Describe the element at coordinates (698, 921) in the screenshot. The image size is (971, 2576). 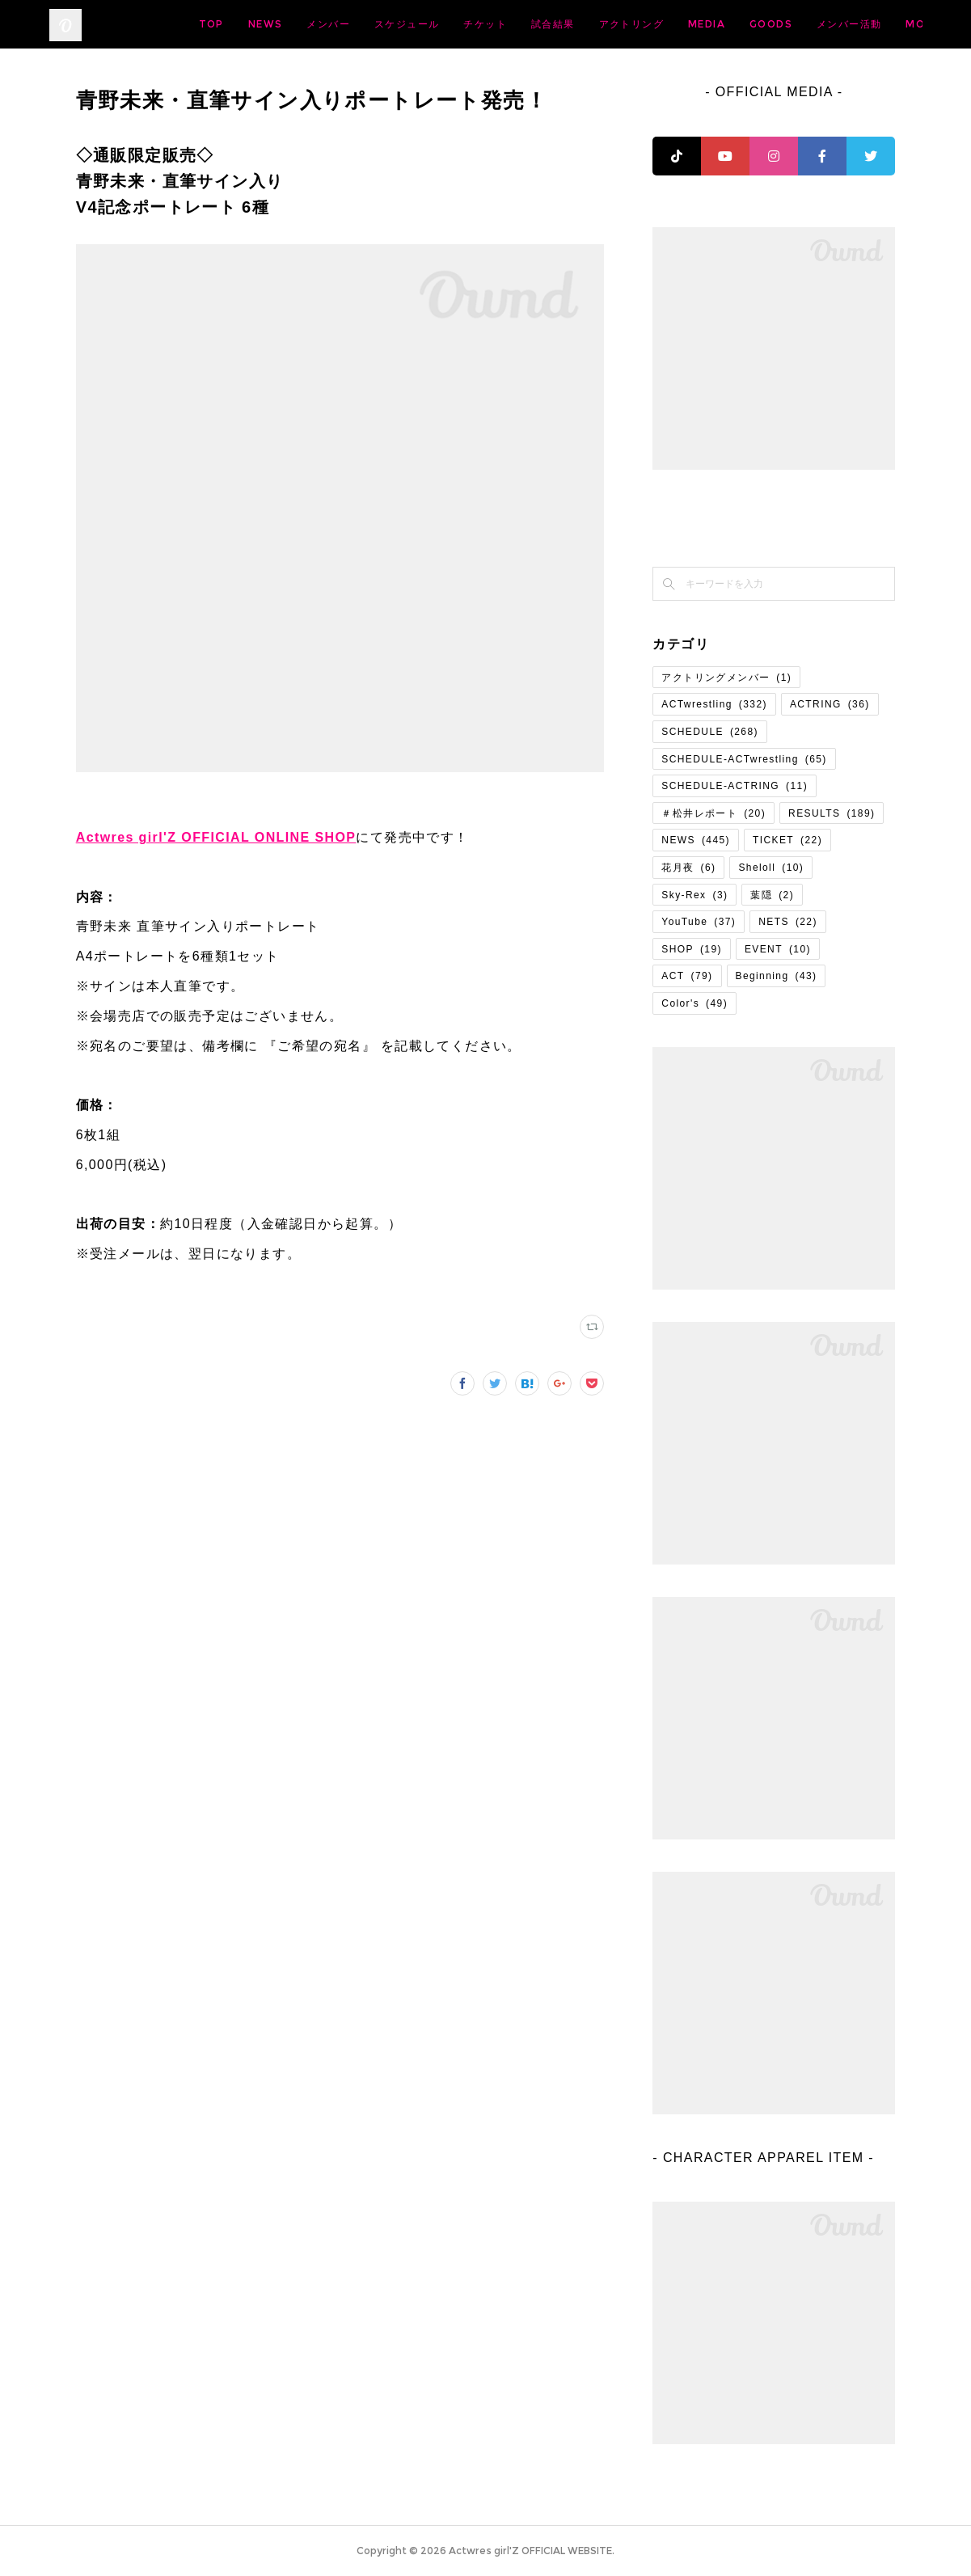
I see `YouTube` at that location.